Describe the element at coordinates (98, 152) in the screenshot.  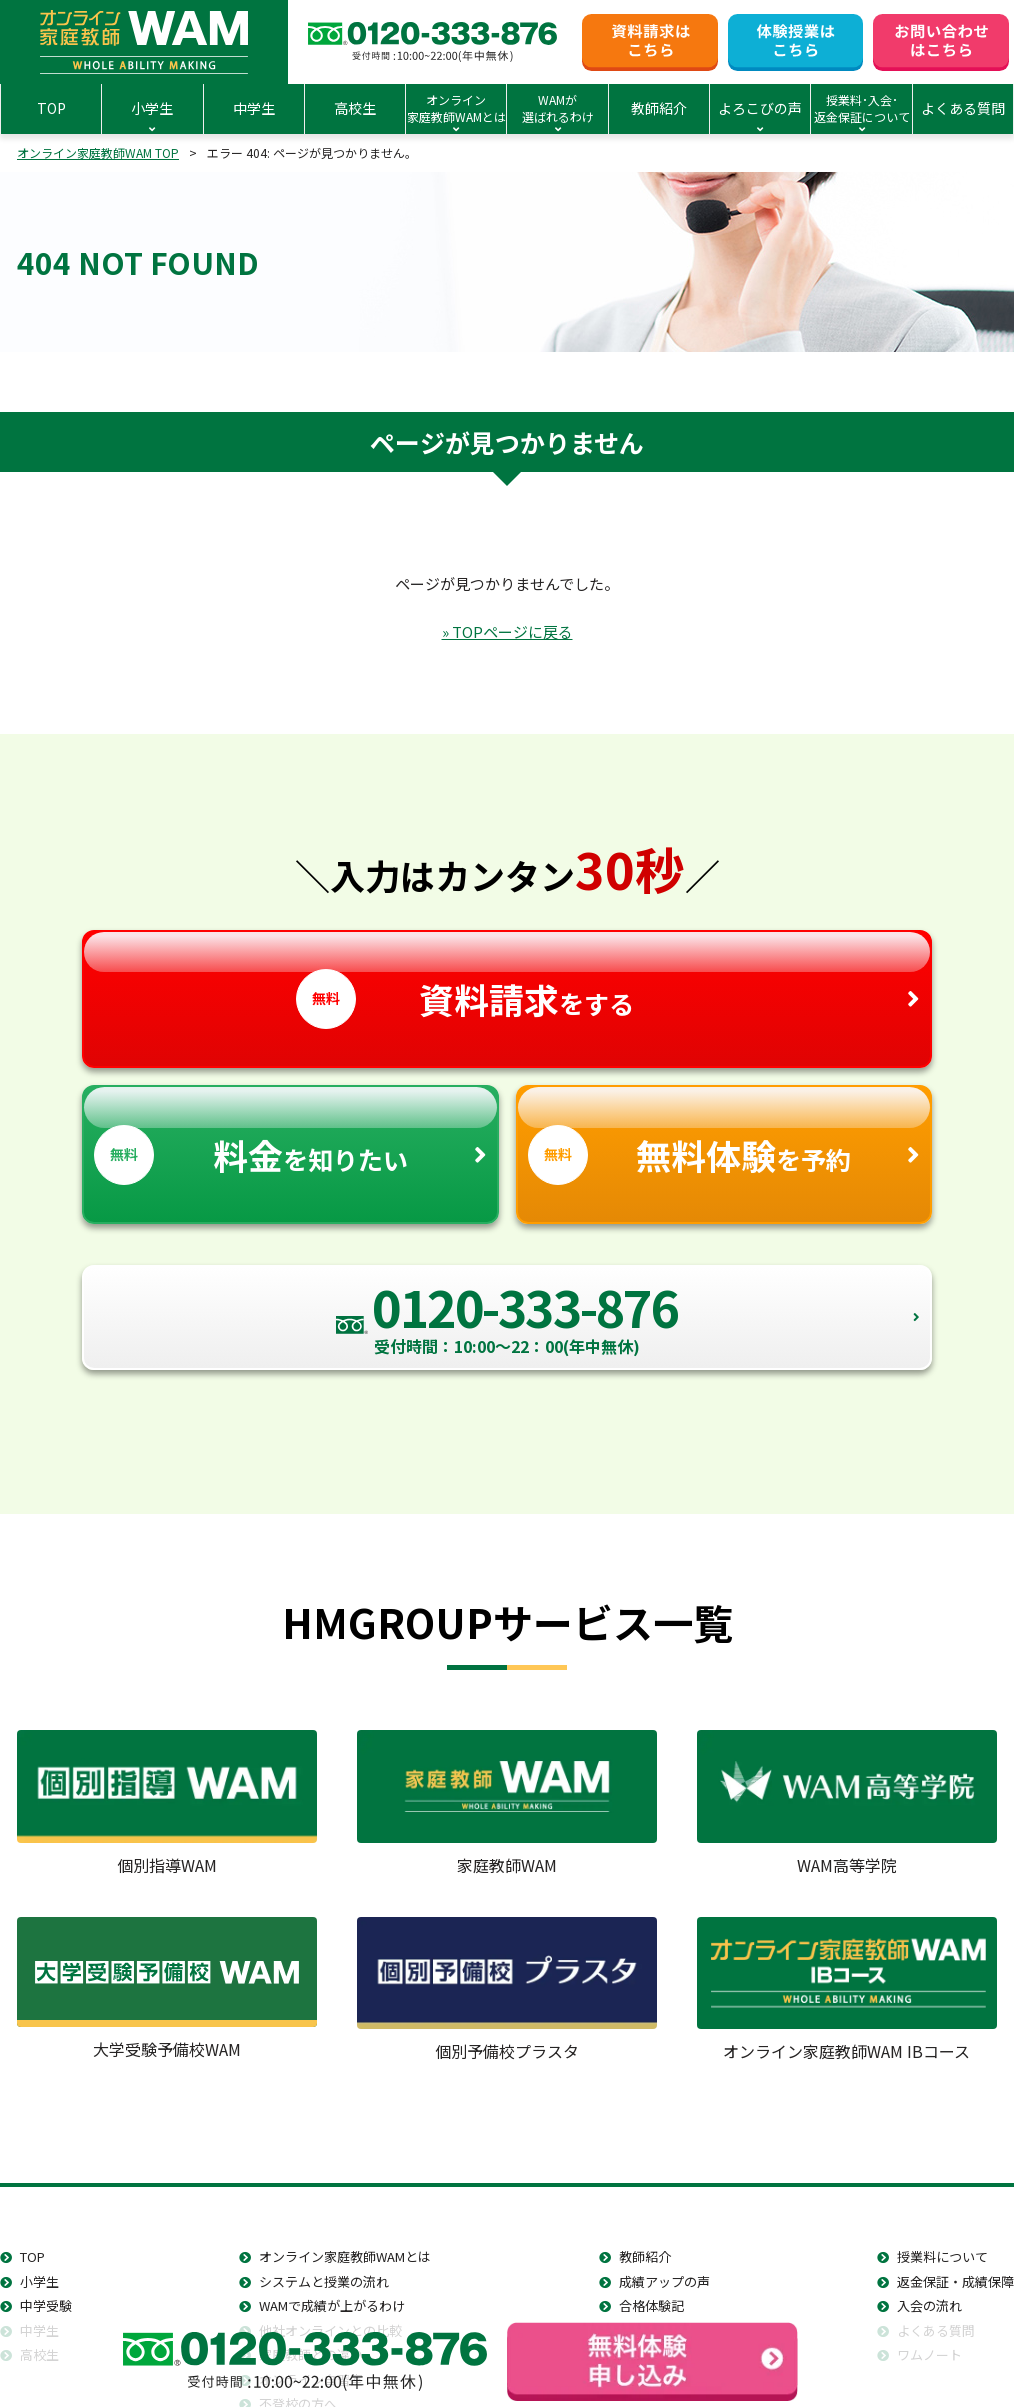
I see `オンライン家庭教師WAM TOP` at that location.